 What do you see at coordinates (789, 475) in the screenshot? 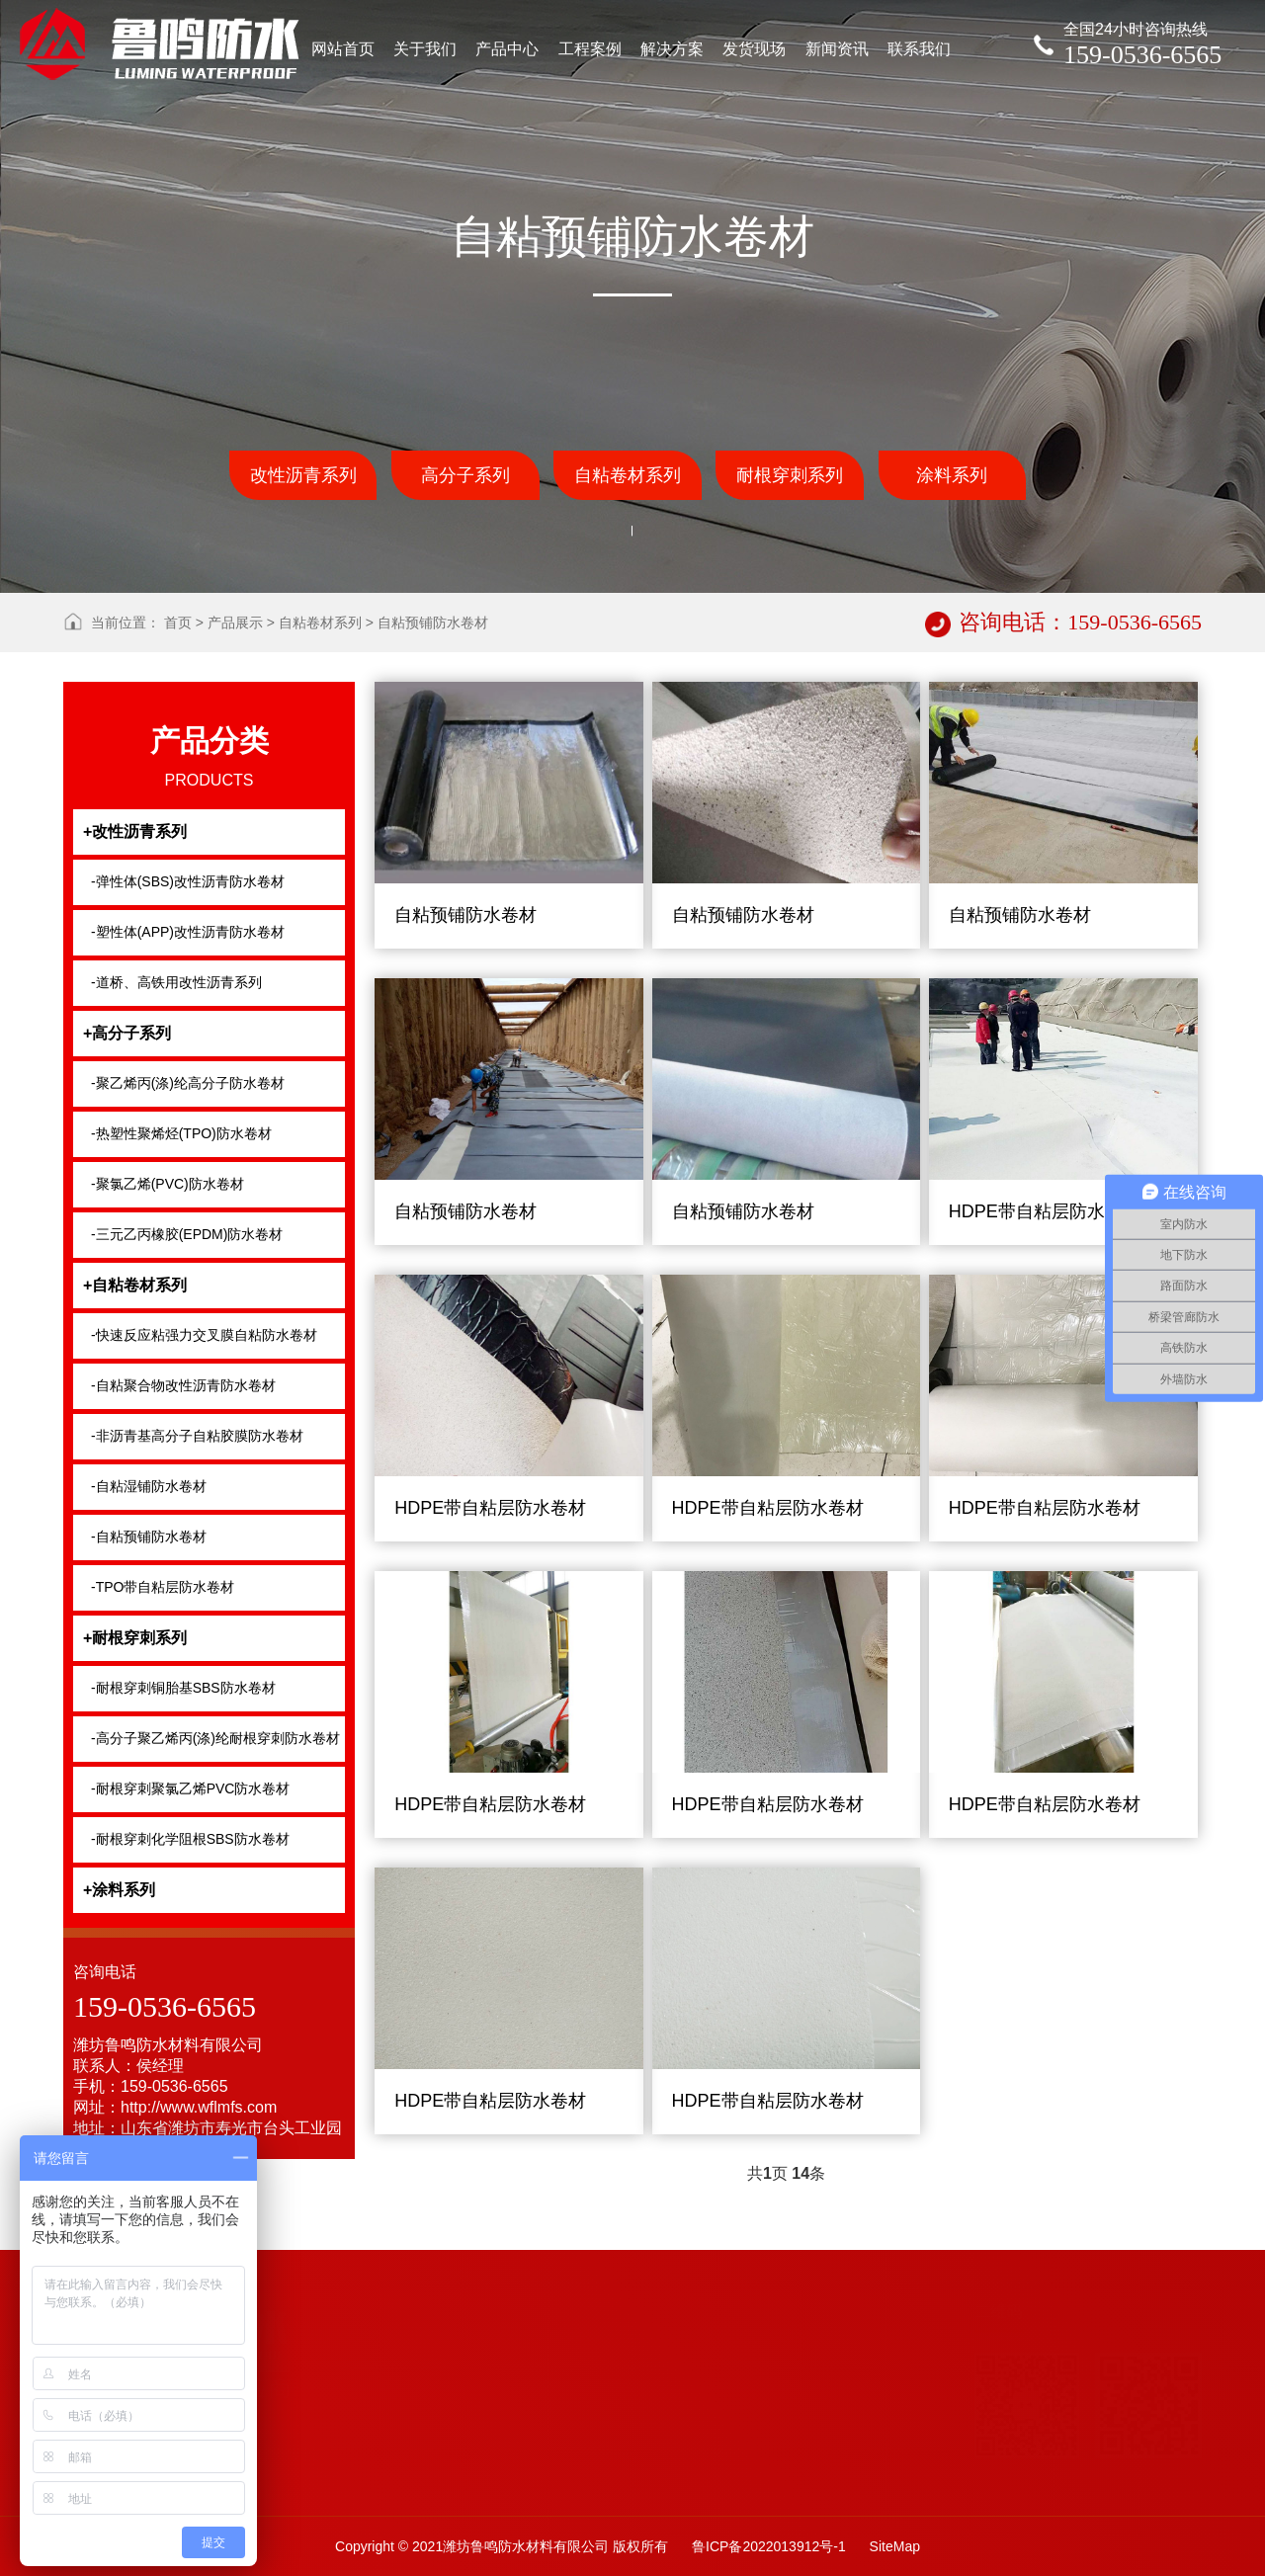
I see `耐根穿刺系列` at bounding box center [789, 475].